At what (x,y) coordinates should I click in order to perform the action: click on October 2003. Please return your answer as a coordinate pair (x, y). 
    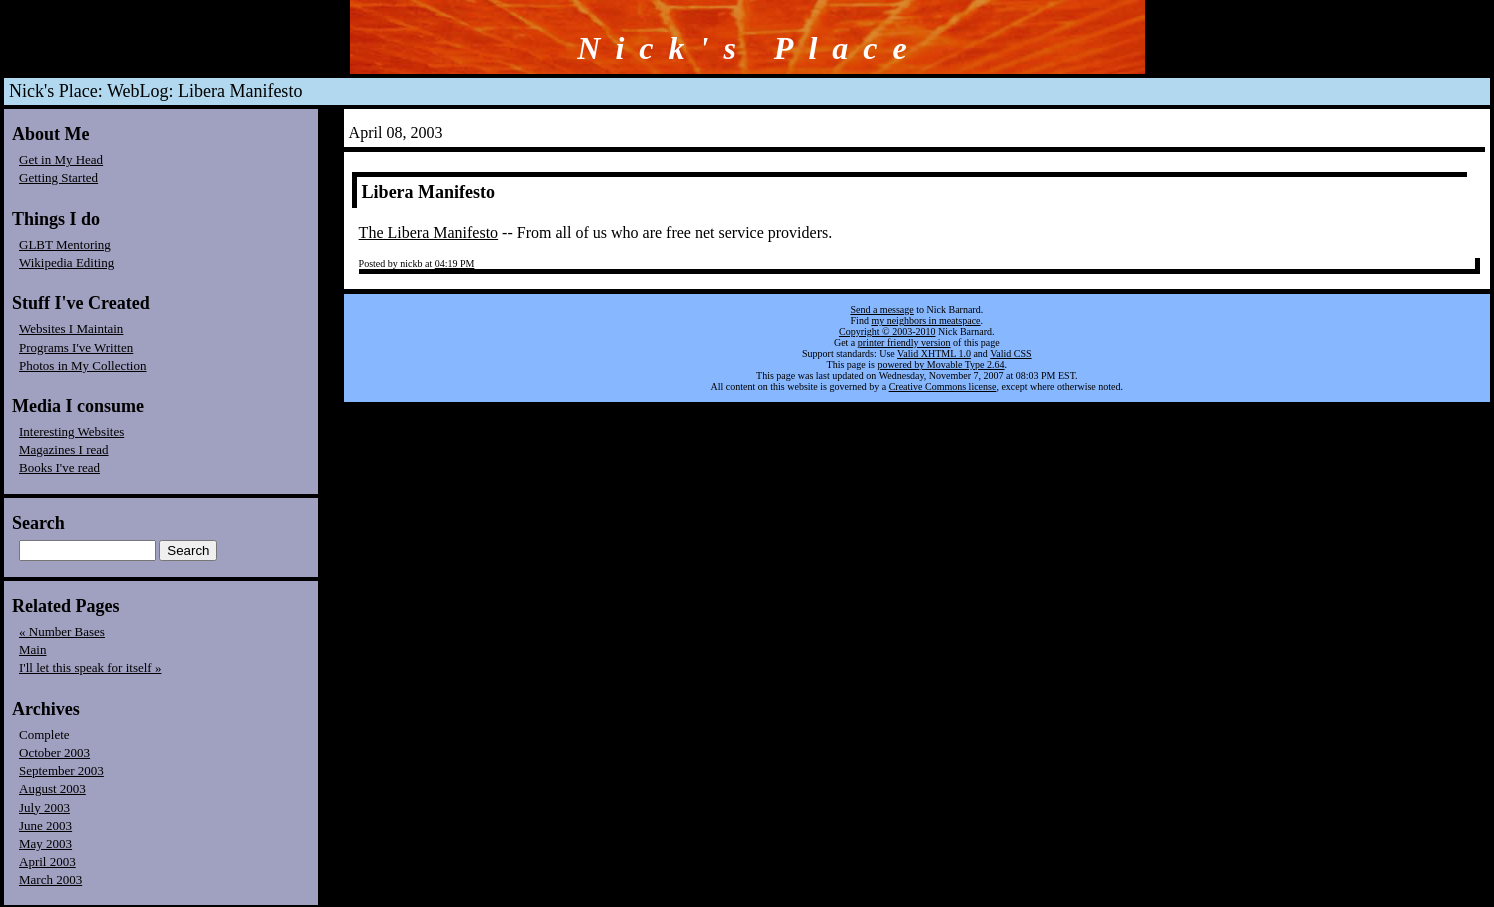
    Looking at the image, I should click on (54, 752).